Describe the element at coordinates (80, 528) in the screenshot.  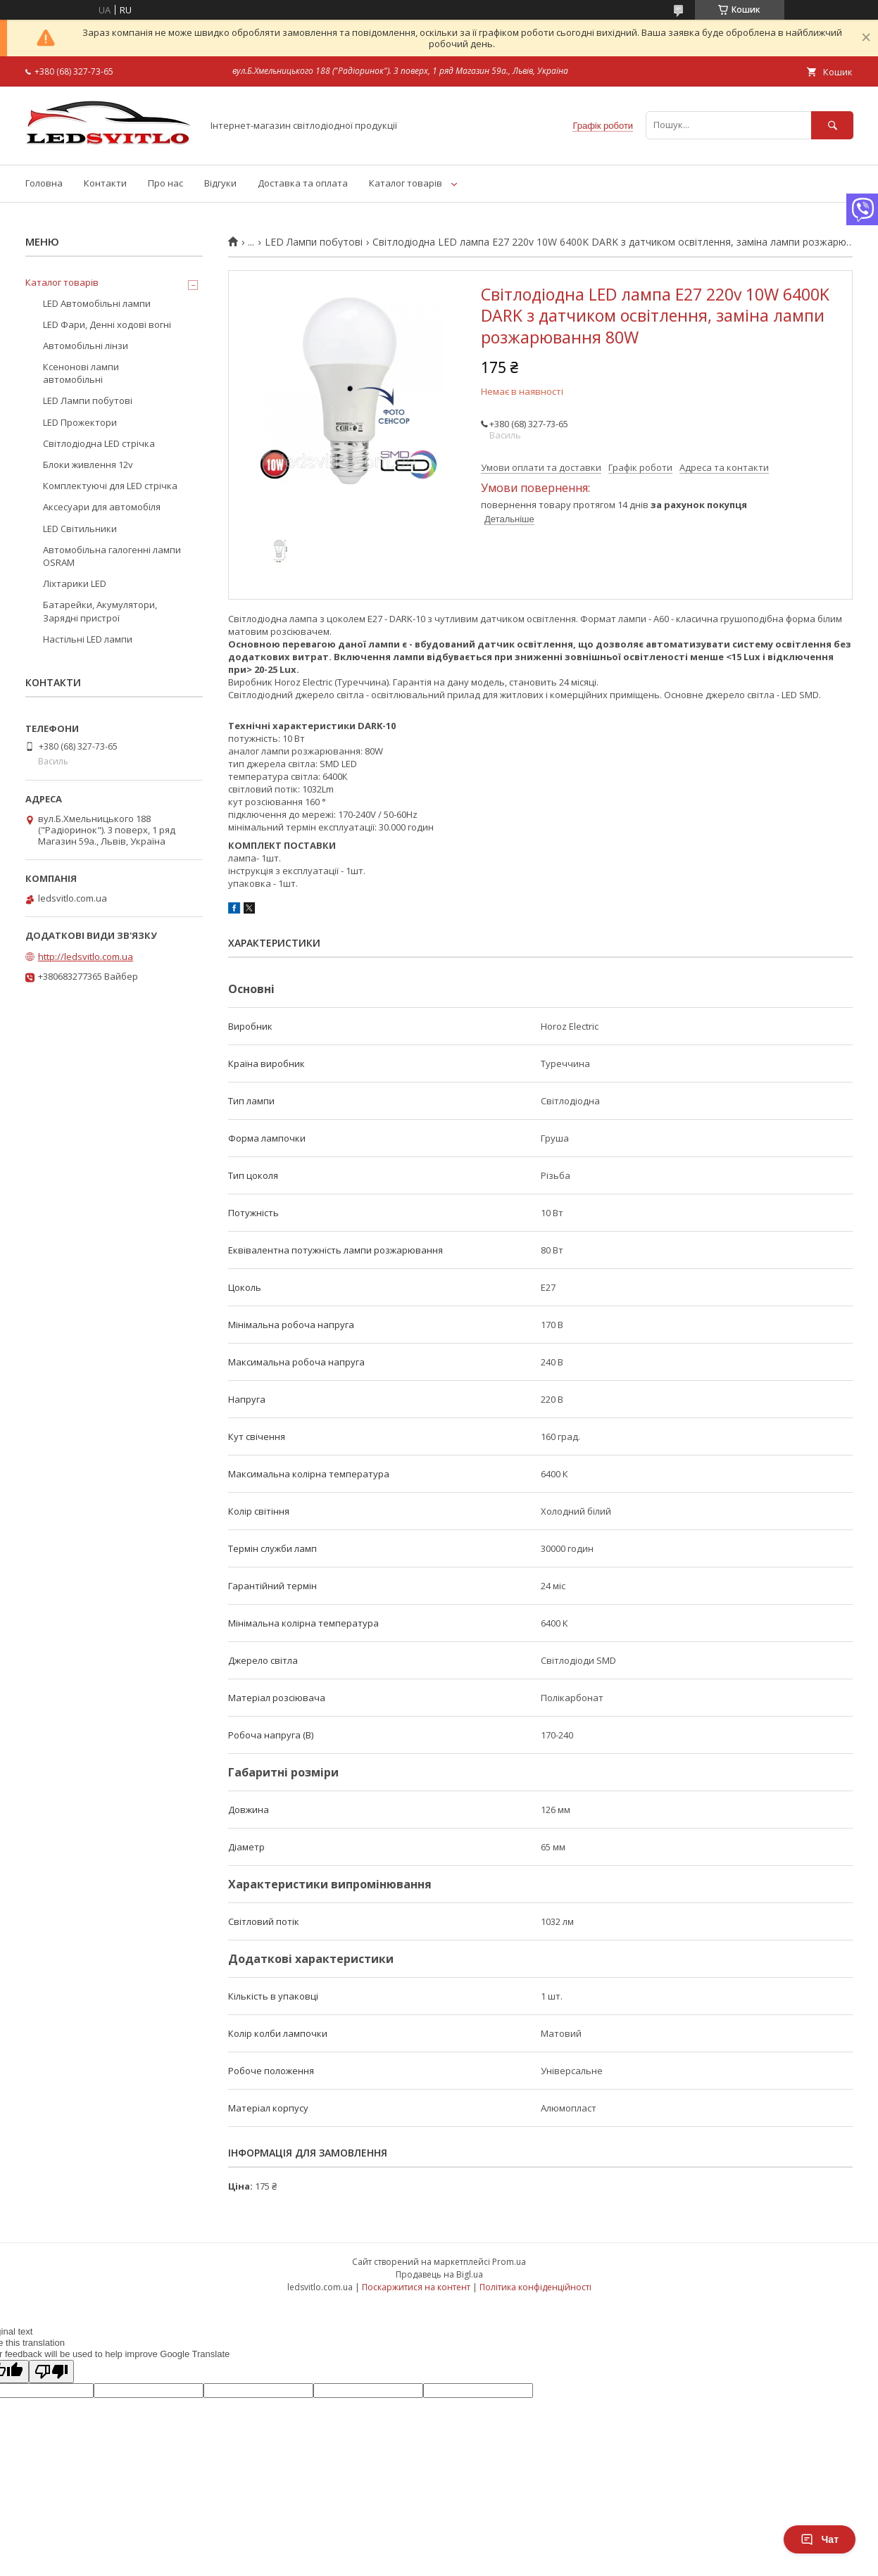
I see `LED Світильники` at that location.